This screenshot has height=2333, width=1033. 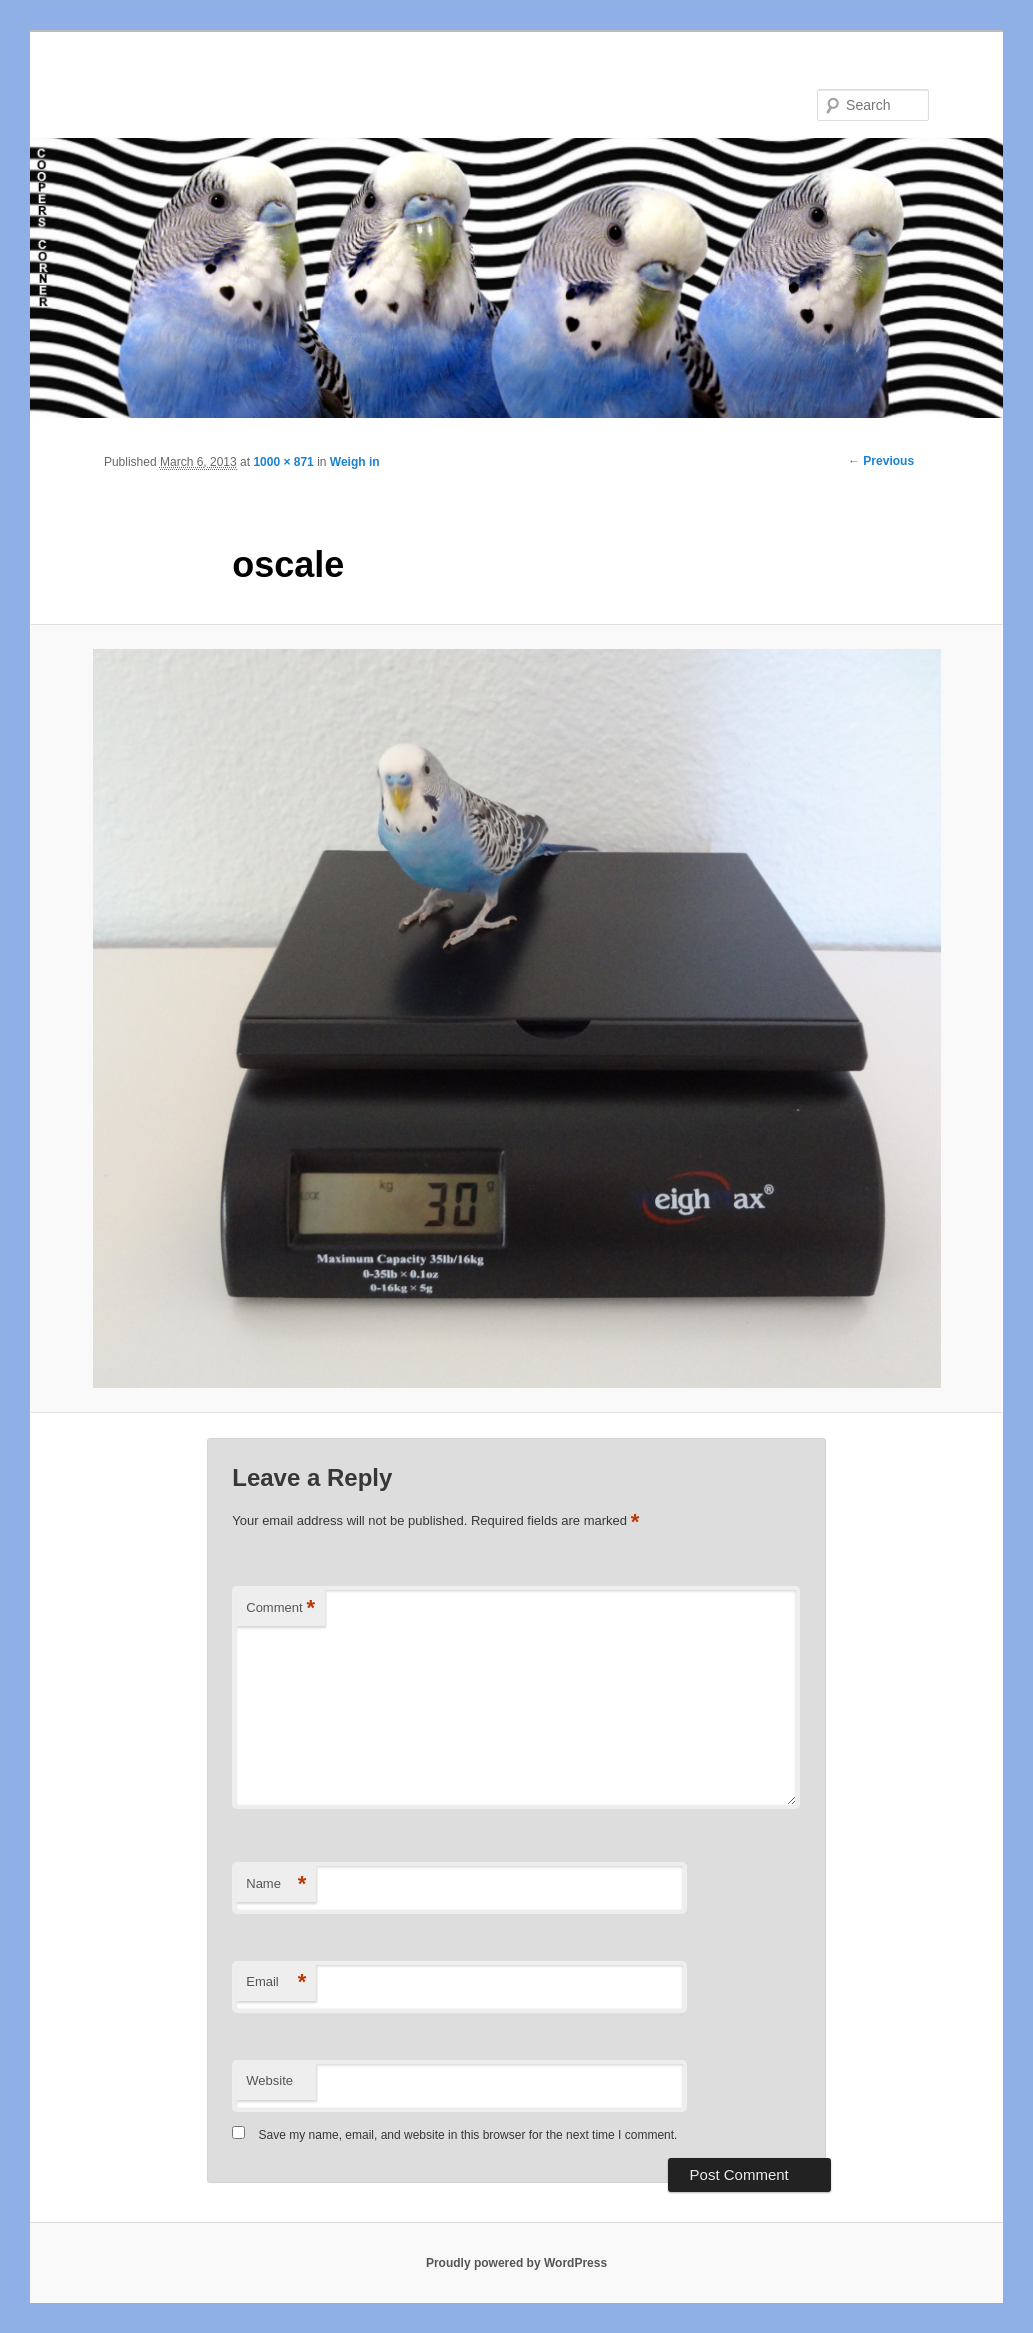 What do you see at coordinates (468, 2135) in the screenshot?
I see `Save my name, email, and website in this browser for the next time I comment.` at bounding box center [468, 2135].